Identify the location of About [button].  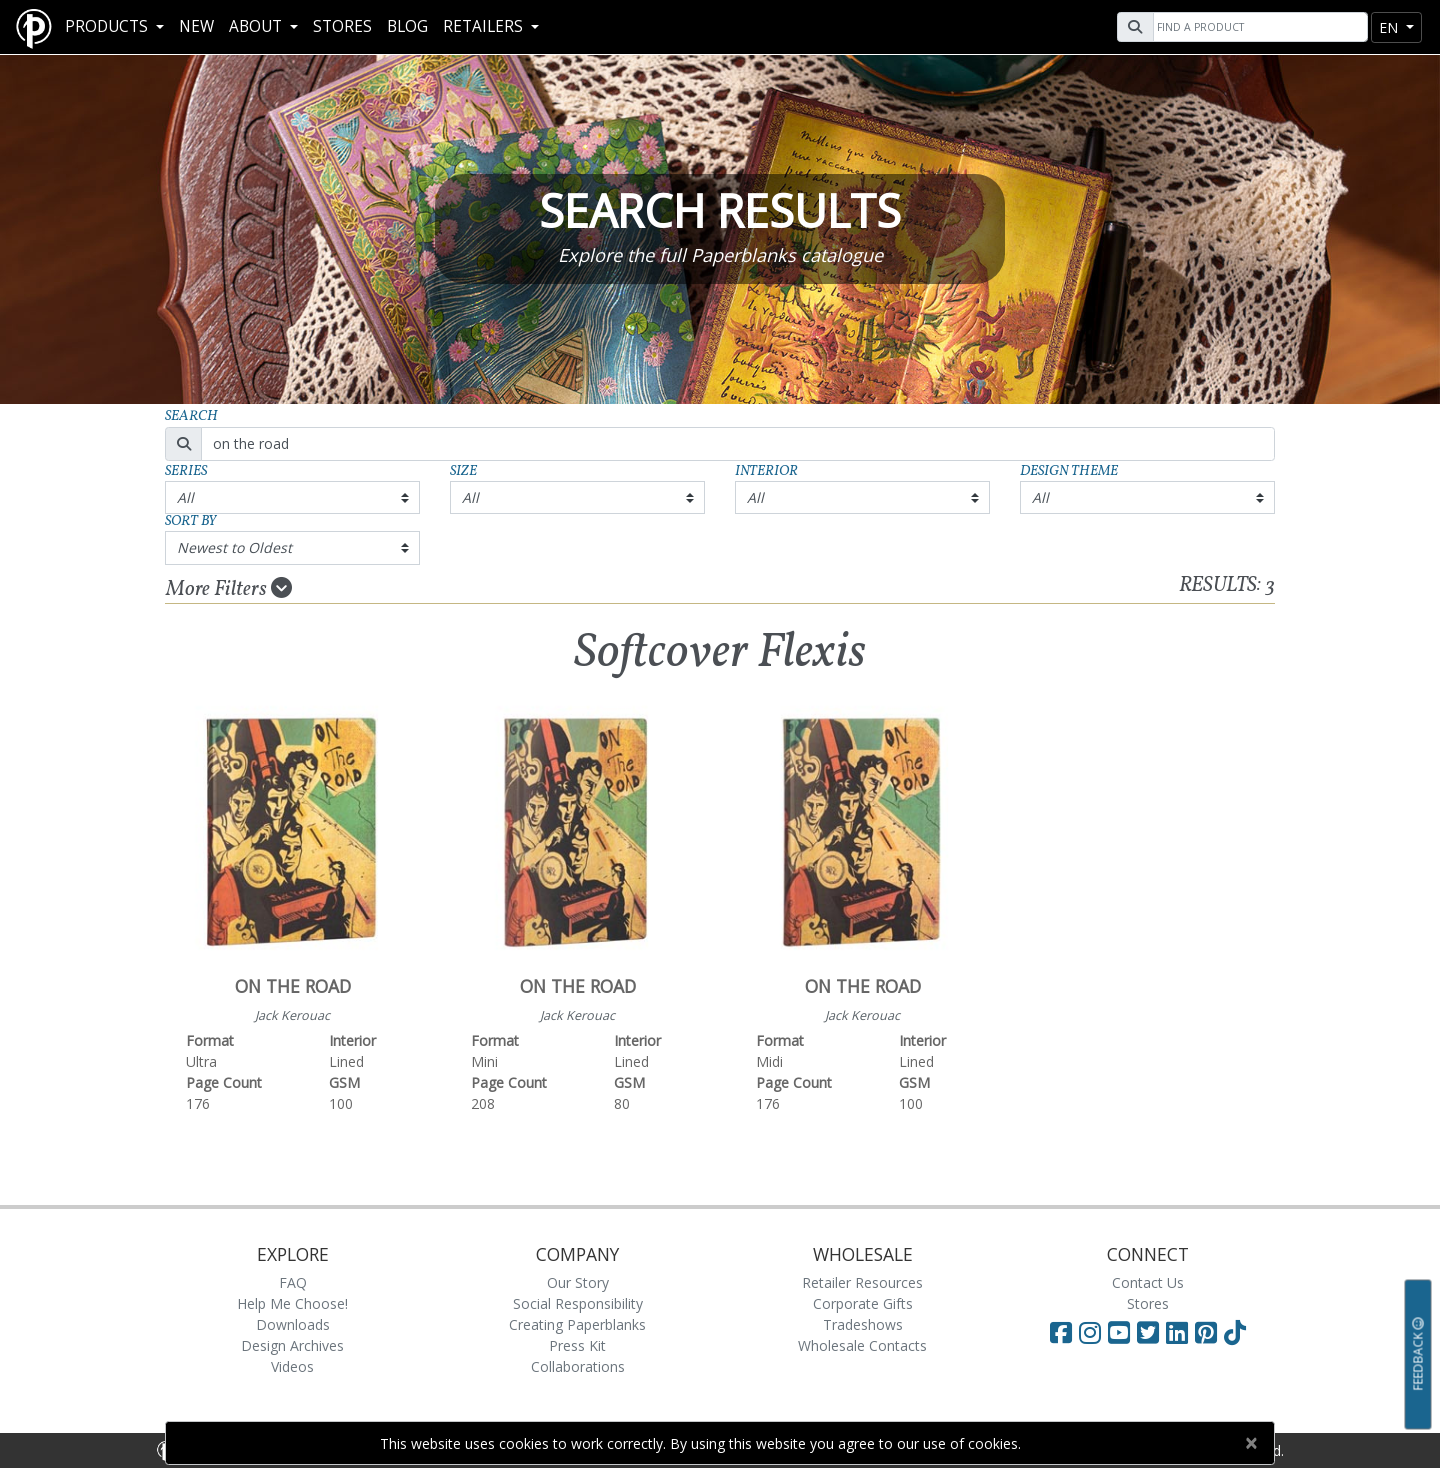
(257, 26).